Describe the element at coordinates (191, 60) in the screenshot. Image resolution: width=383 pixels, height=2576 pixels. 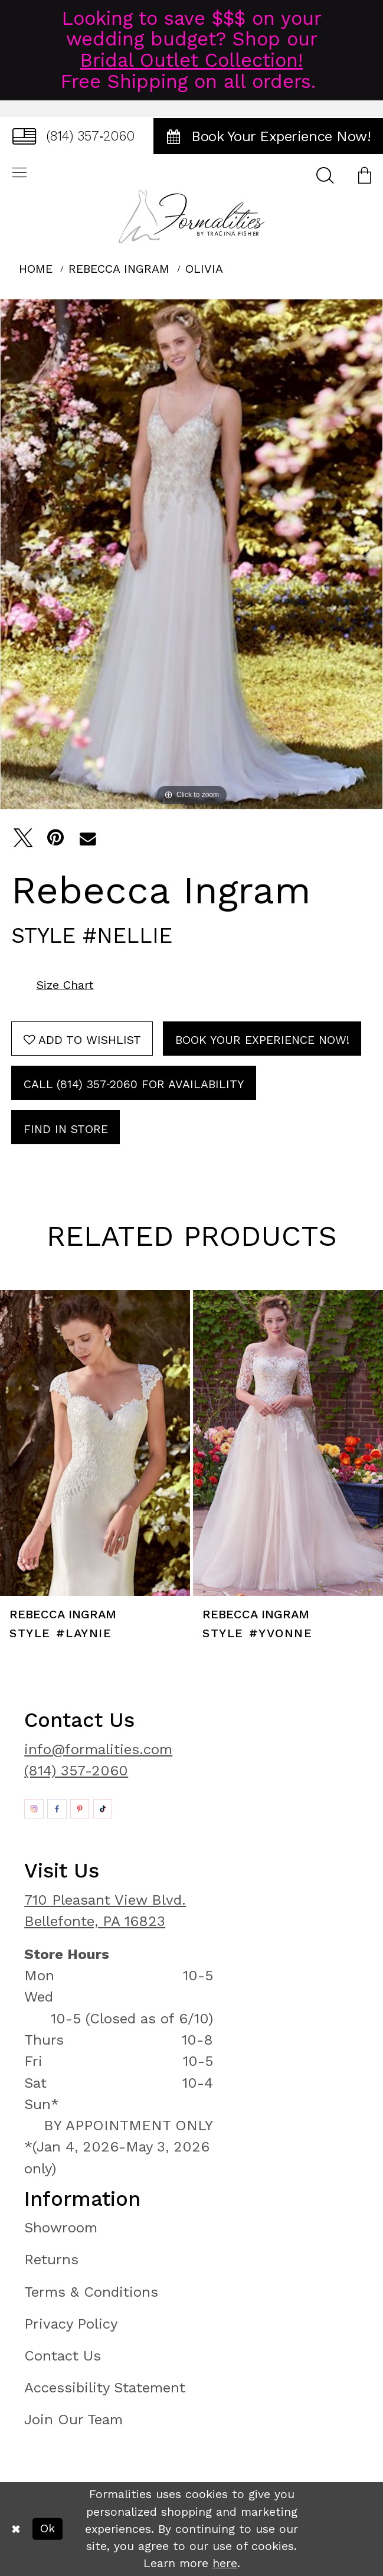
I see `Bridal Outlet Collection!` at that location.